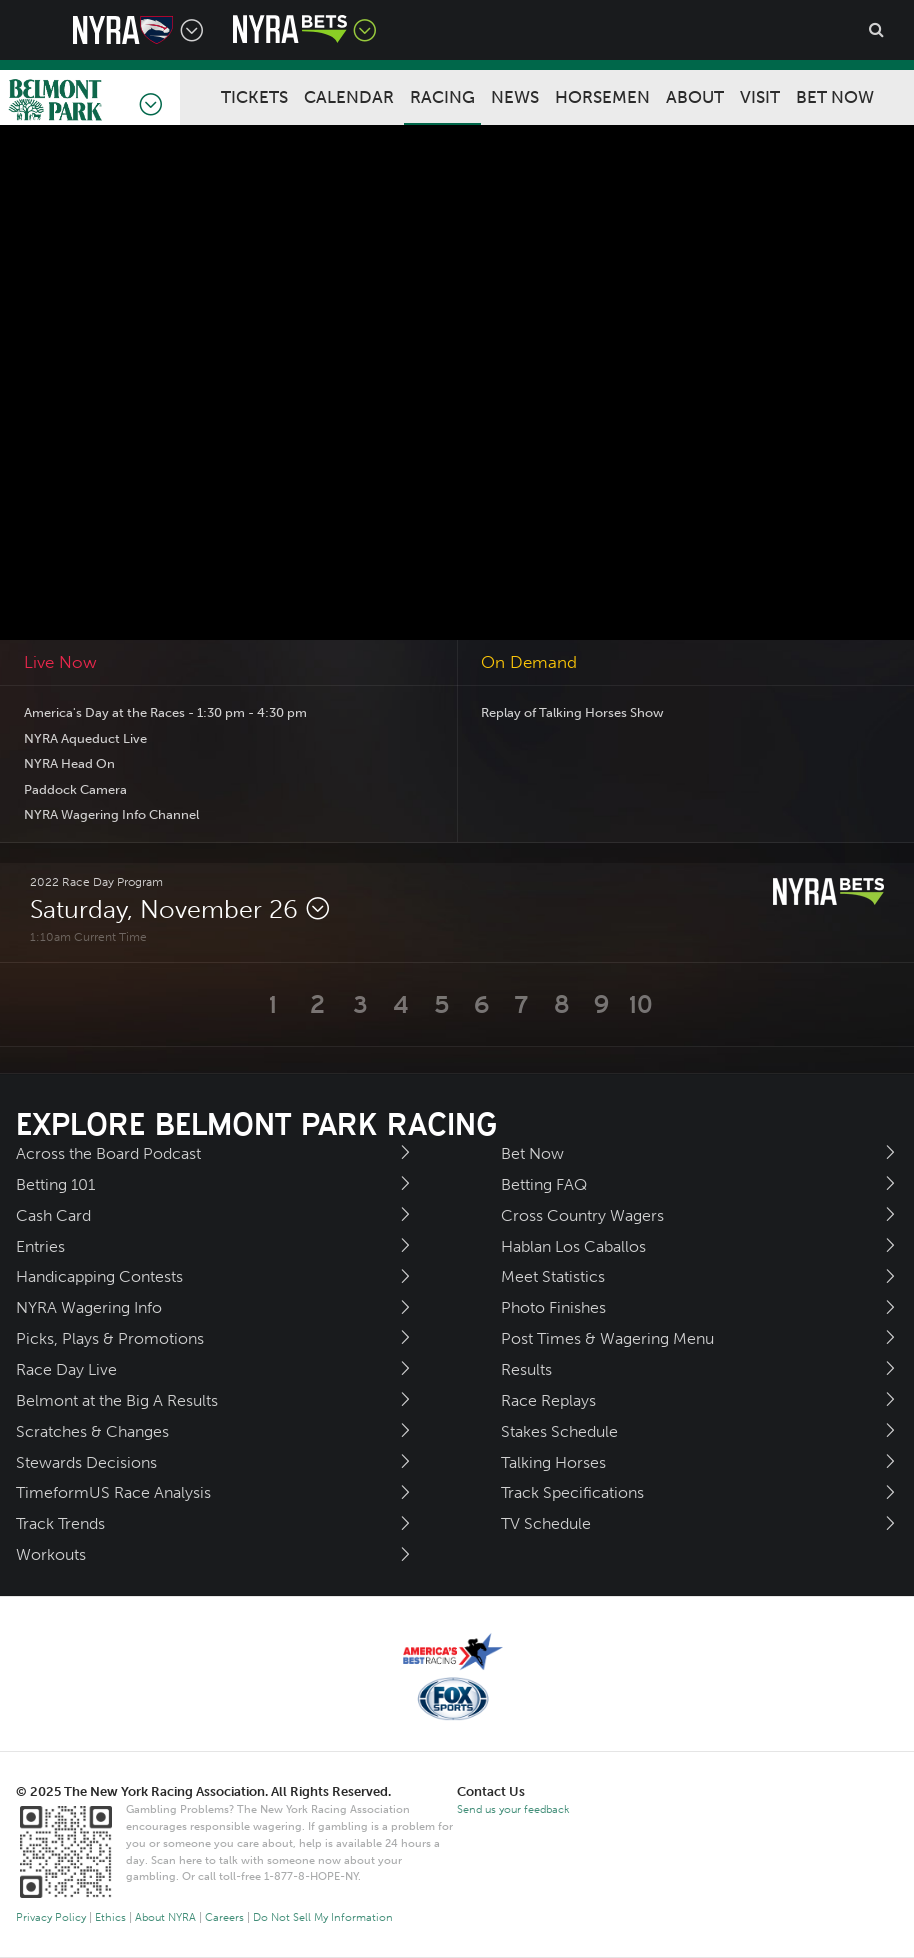 The image size is (914, 1958). I want to click on TimeformUS Race Analysis, so click(113, 1492).